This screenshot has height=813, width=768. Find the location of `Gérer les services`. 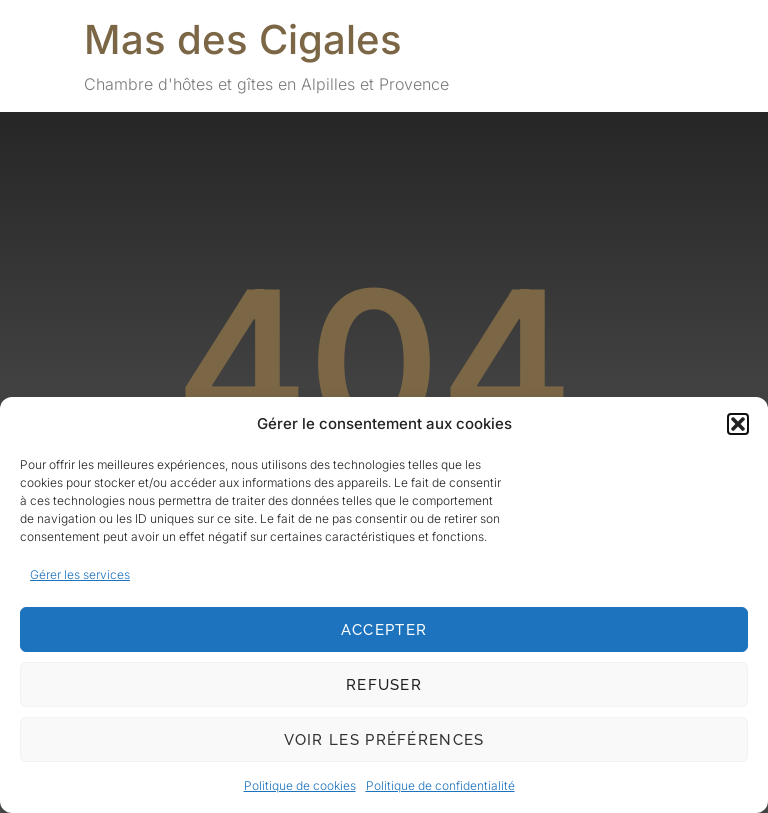

Gérer les services is located at coordinates (80, 574).